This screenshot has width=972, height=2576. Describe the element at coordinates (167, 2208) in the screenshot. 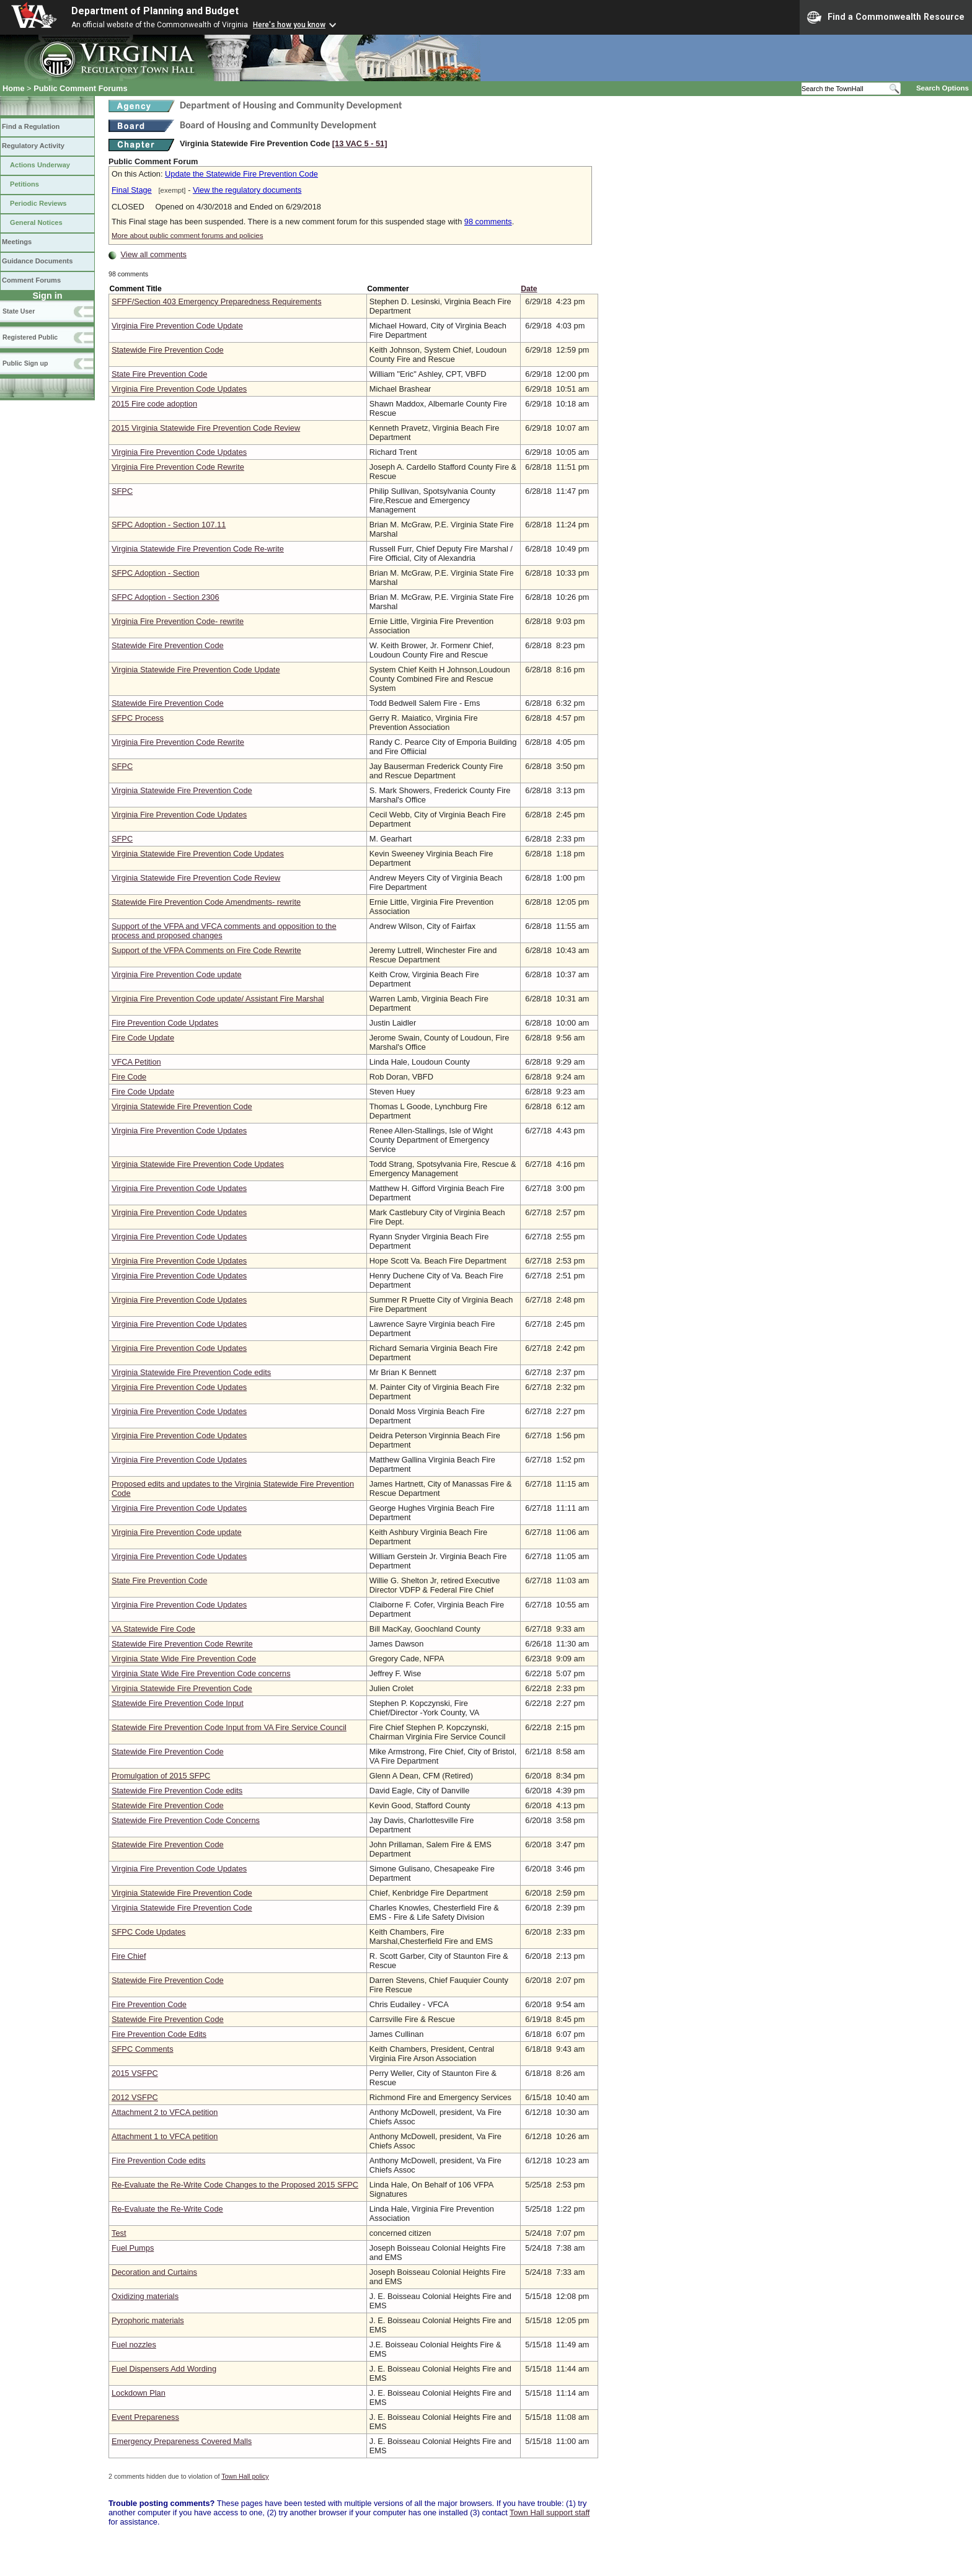

I see `Re-Evaluate the Re-Write Code` at that location.